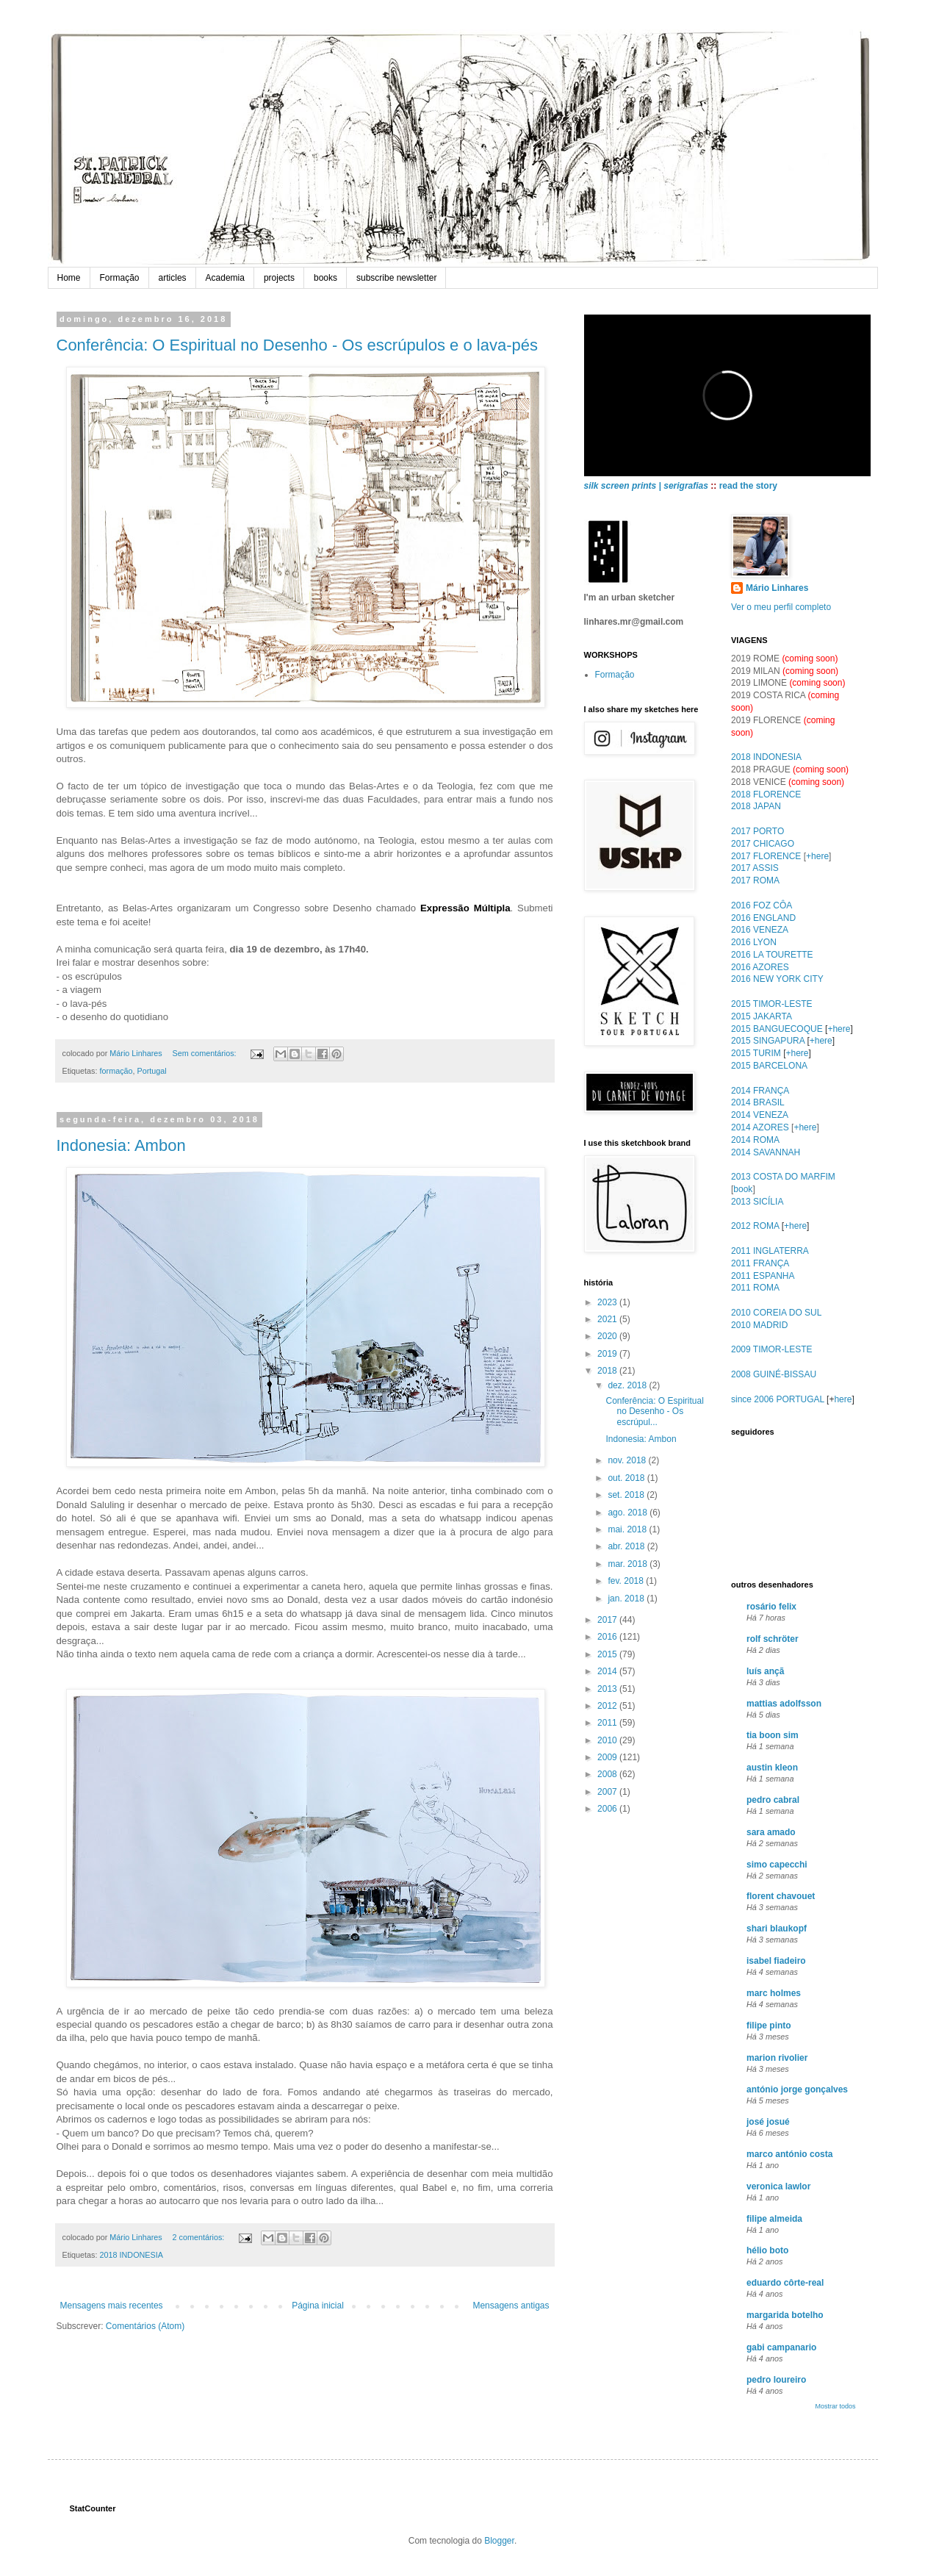  Describe the element at coordinates (608, 1336) in the screenshot. I see `2020` at that location.